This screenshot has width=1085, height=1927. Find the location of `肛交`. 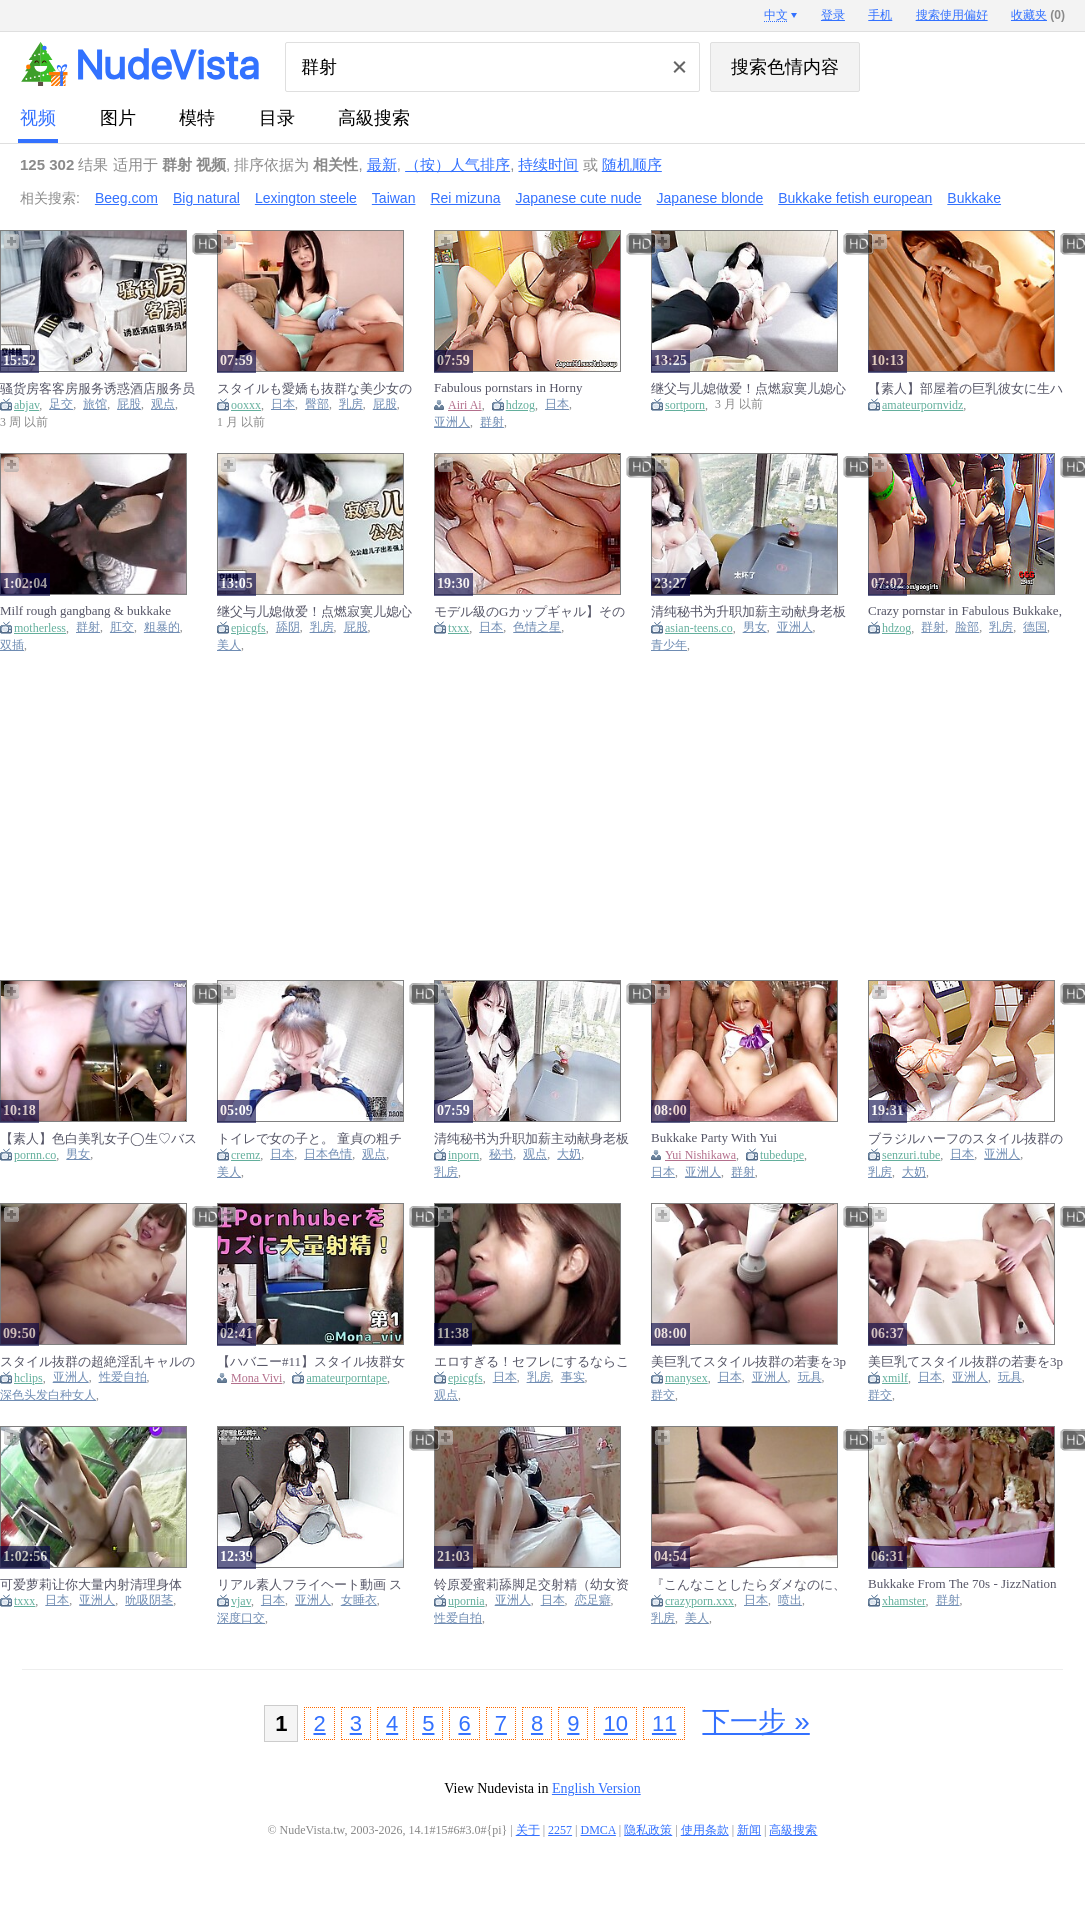

肛交 is located at coordinates (122, 627).